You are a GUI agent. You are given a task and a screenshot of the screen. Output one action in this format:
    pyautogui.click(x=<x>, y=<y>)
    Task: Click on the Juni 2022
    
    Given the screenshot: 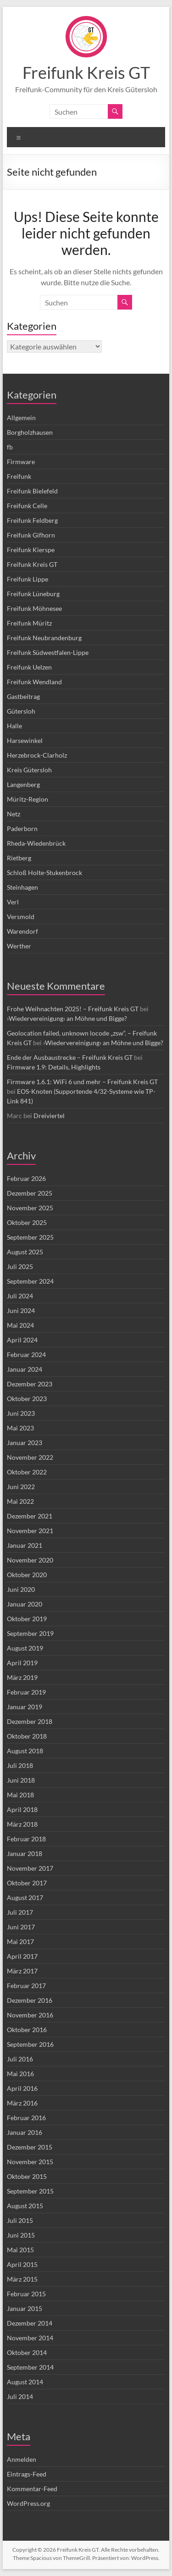 What is the action you would take?
    pyautogui.click(x=21, y=1486)
    